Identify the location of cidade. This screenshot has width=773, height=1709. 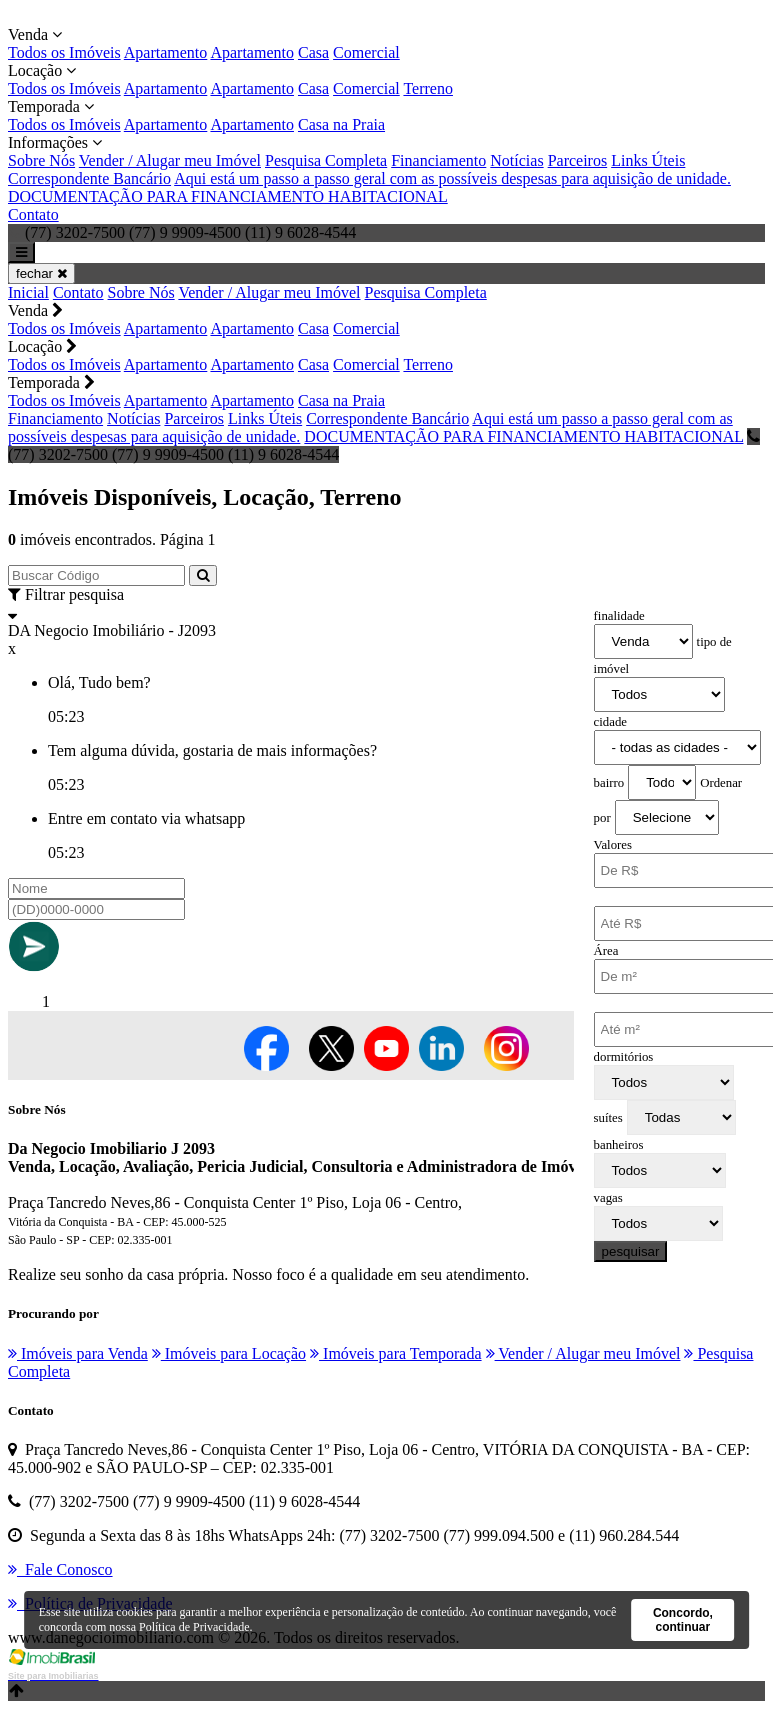
(610, 722).